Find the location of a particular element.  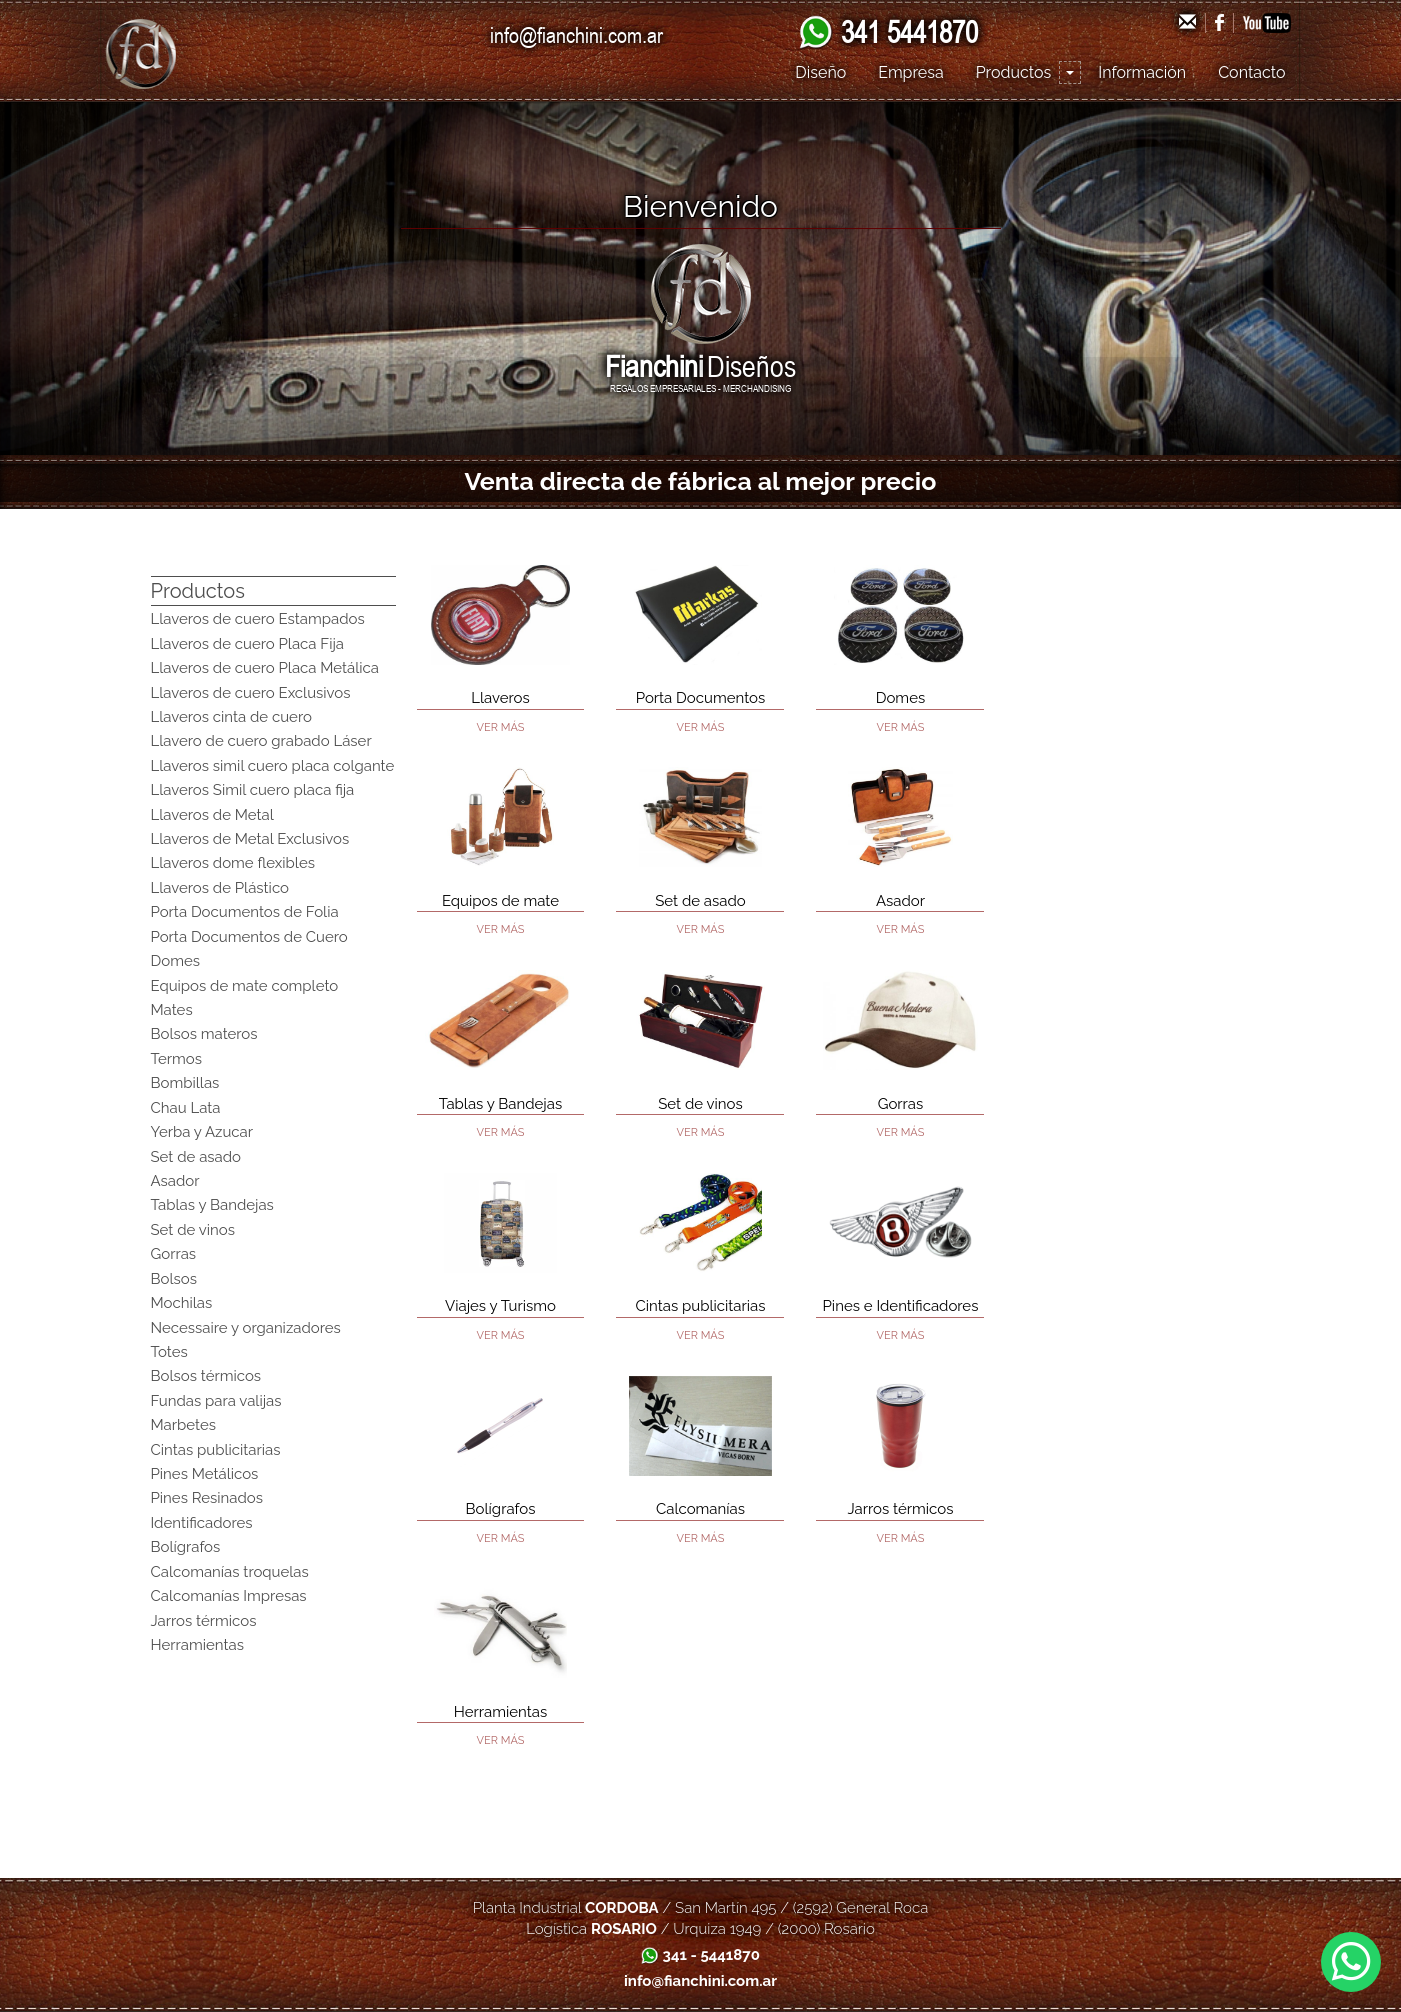

Llaveros dome flexibles is located at coordinates (233, 863).